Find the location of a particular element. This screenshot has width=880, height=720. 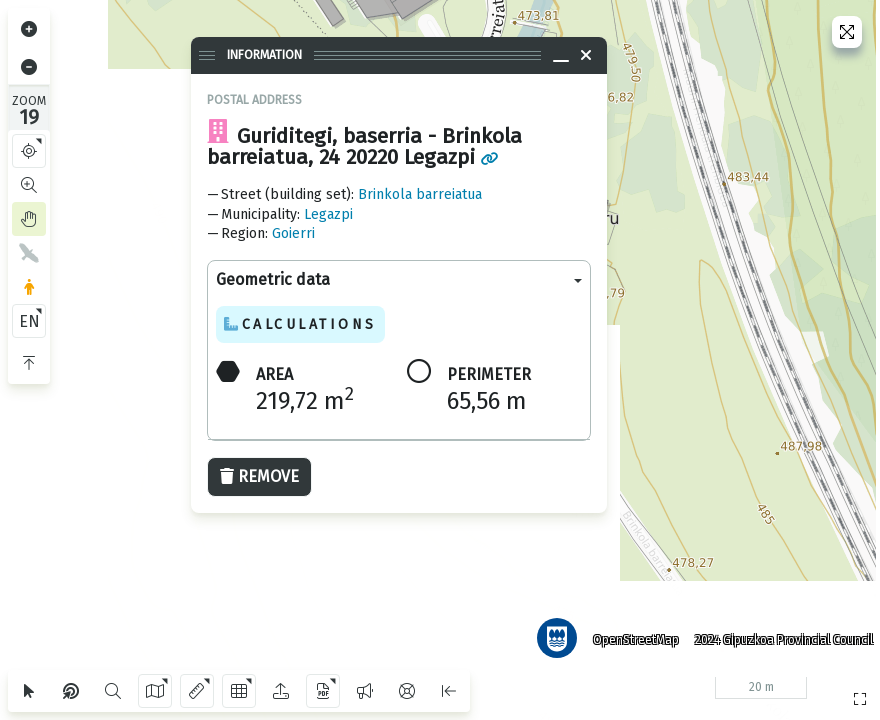

OpenStreetMap is located at coordinates (631, 635).